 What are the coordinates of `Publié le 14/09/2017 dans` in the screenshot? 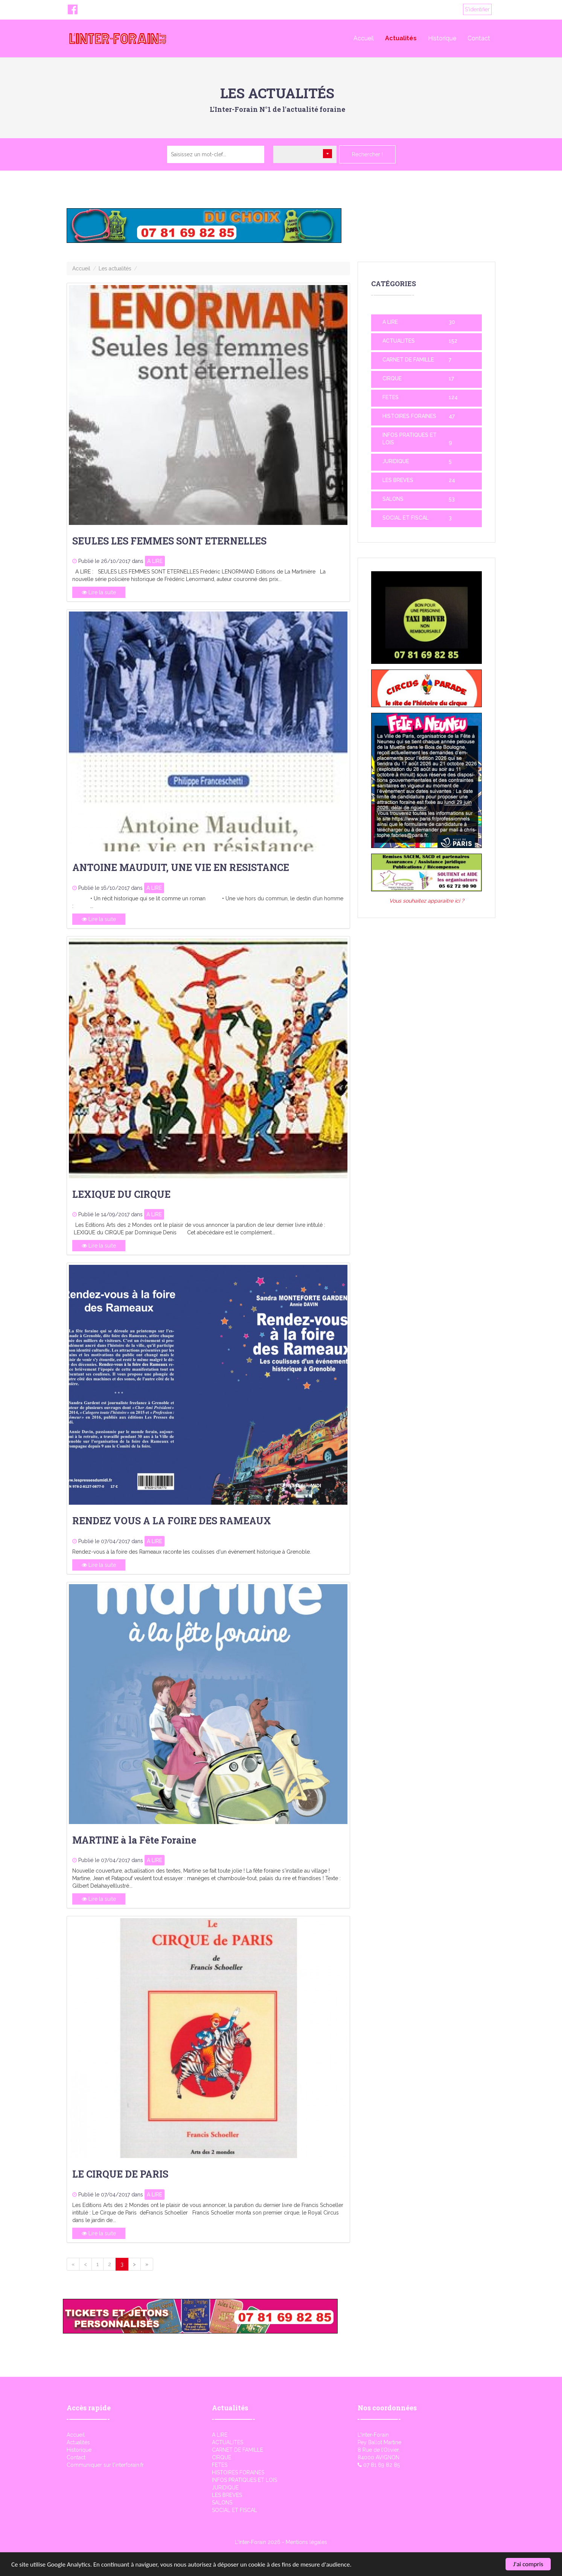 It's located at (110, 1214).